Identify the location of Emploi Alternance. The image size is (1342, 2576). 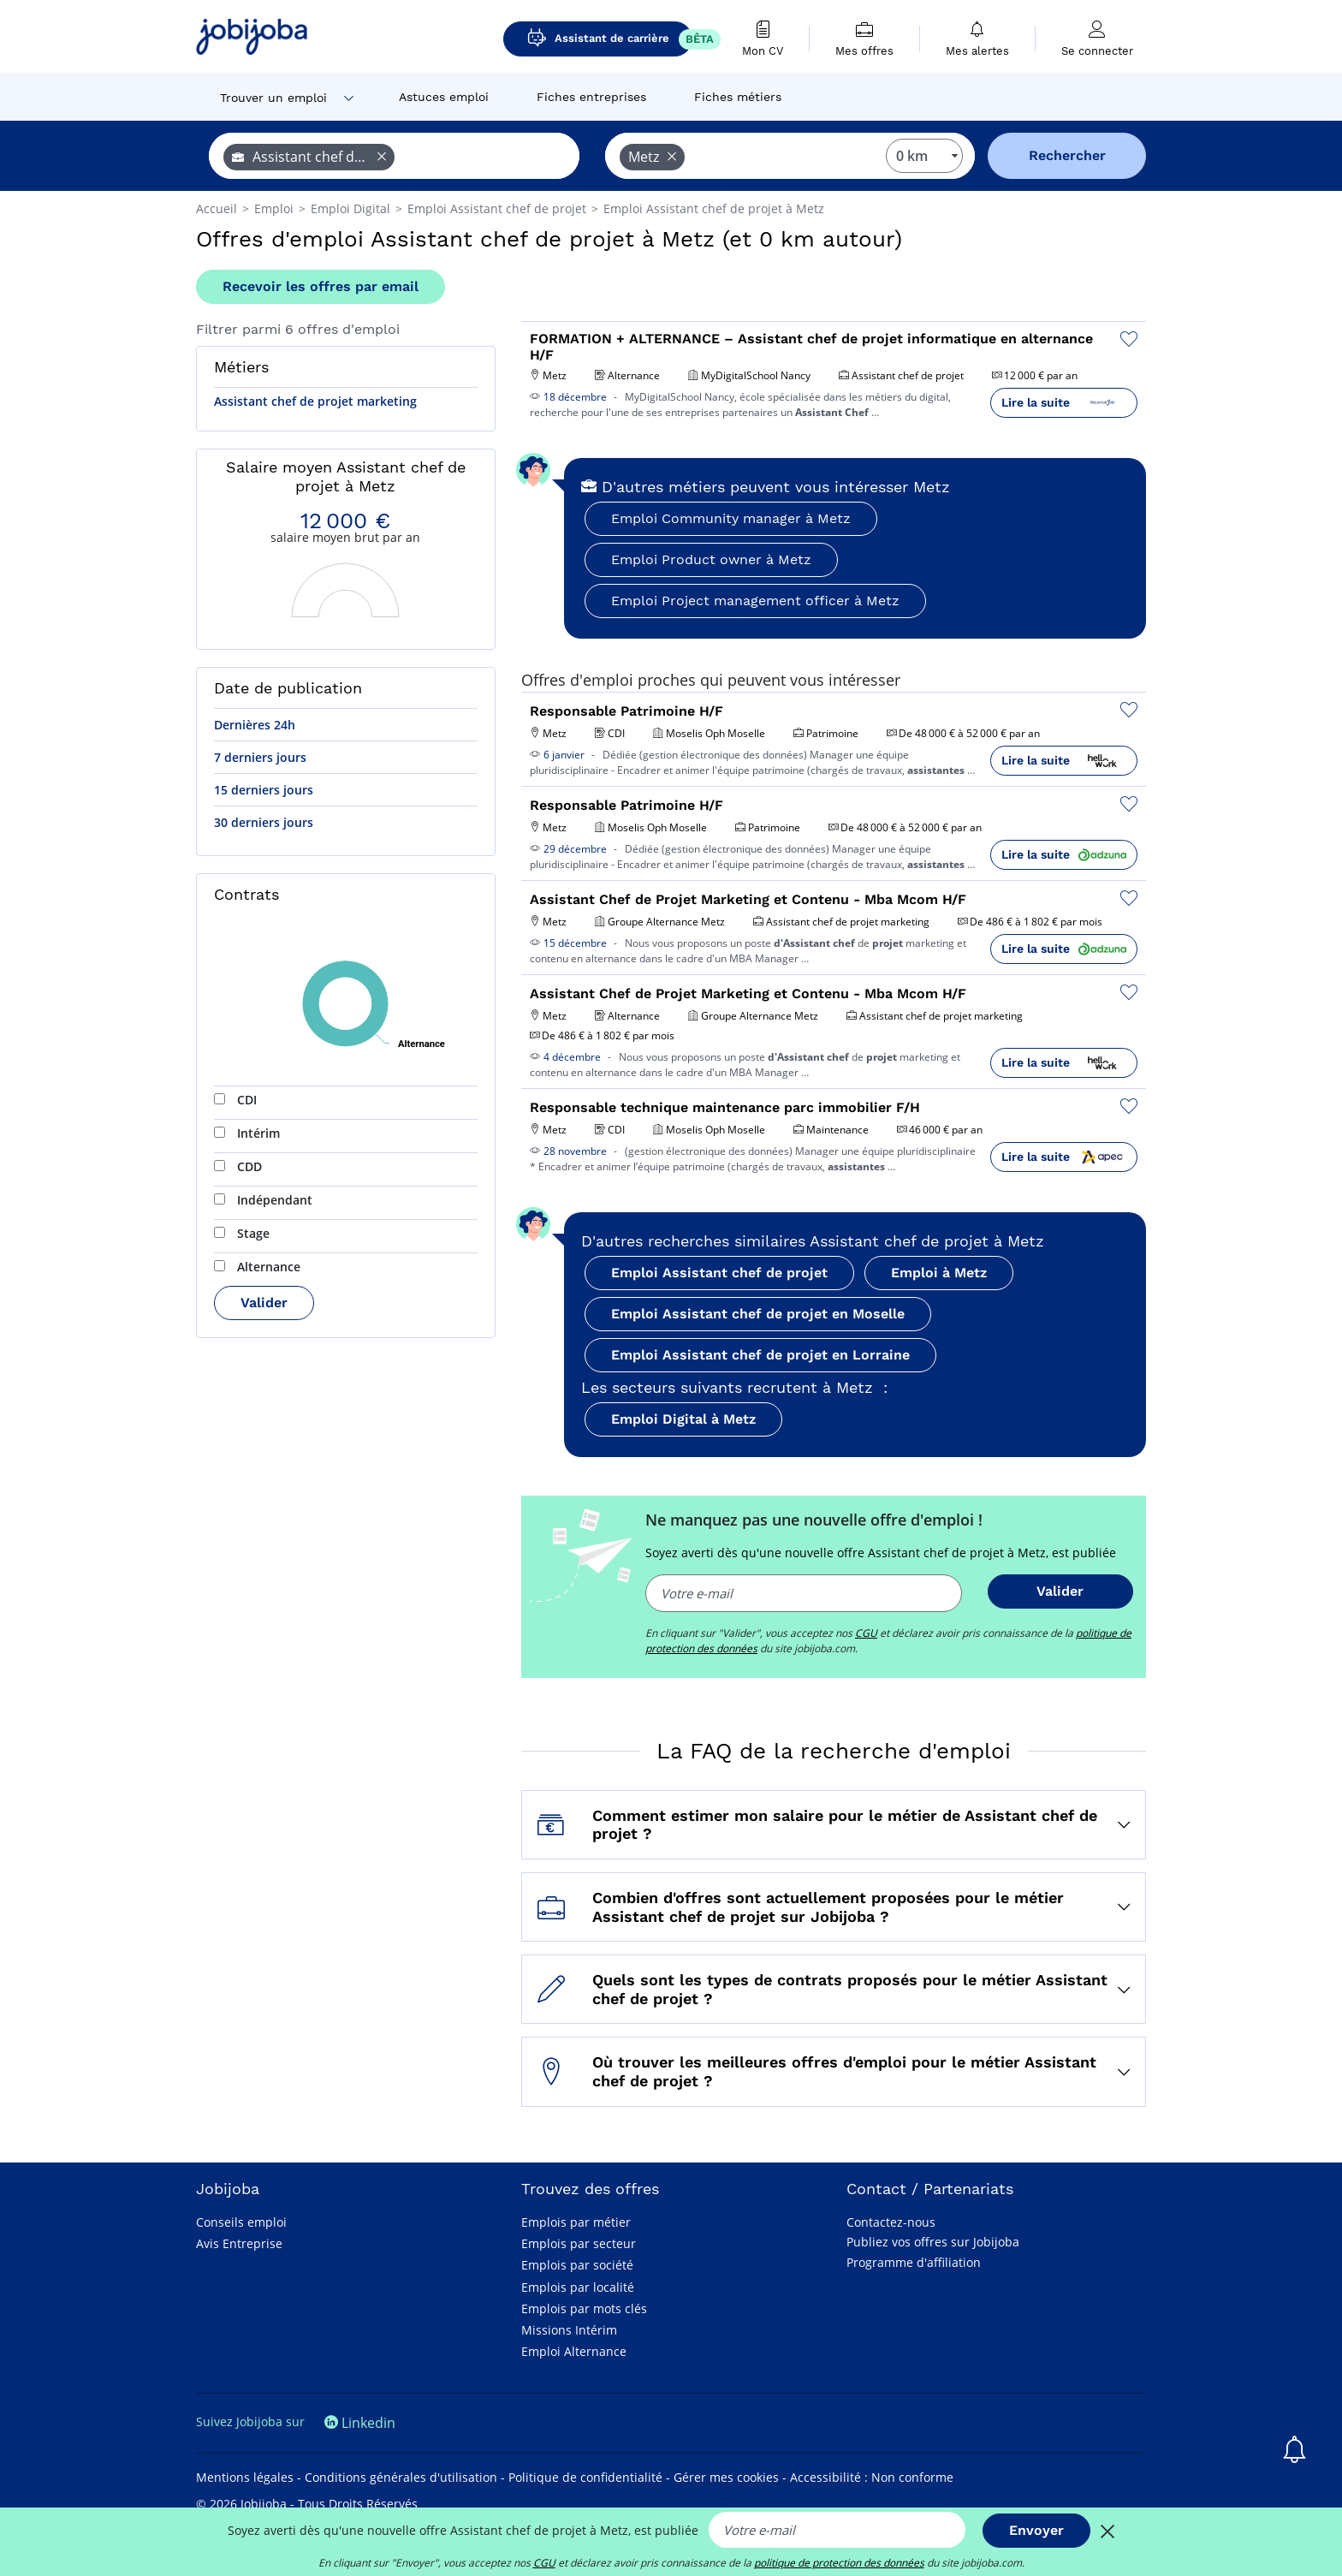
(573, 2351).